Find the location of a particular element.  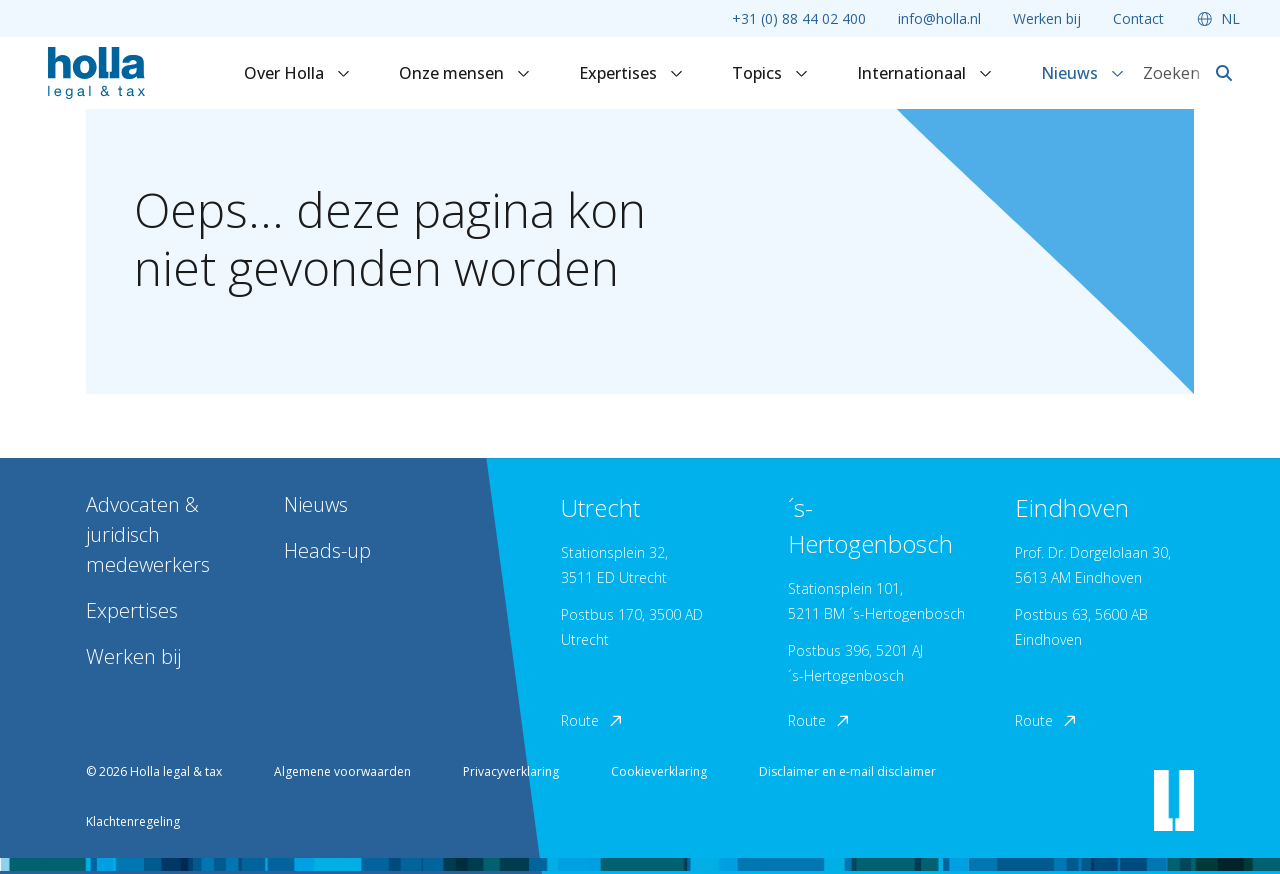

Route is located at coordinates (593, 720).